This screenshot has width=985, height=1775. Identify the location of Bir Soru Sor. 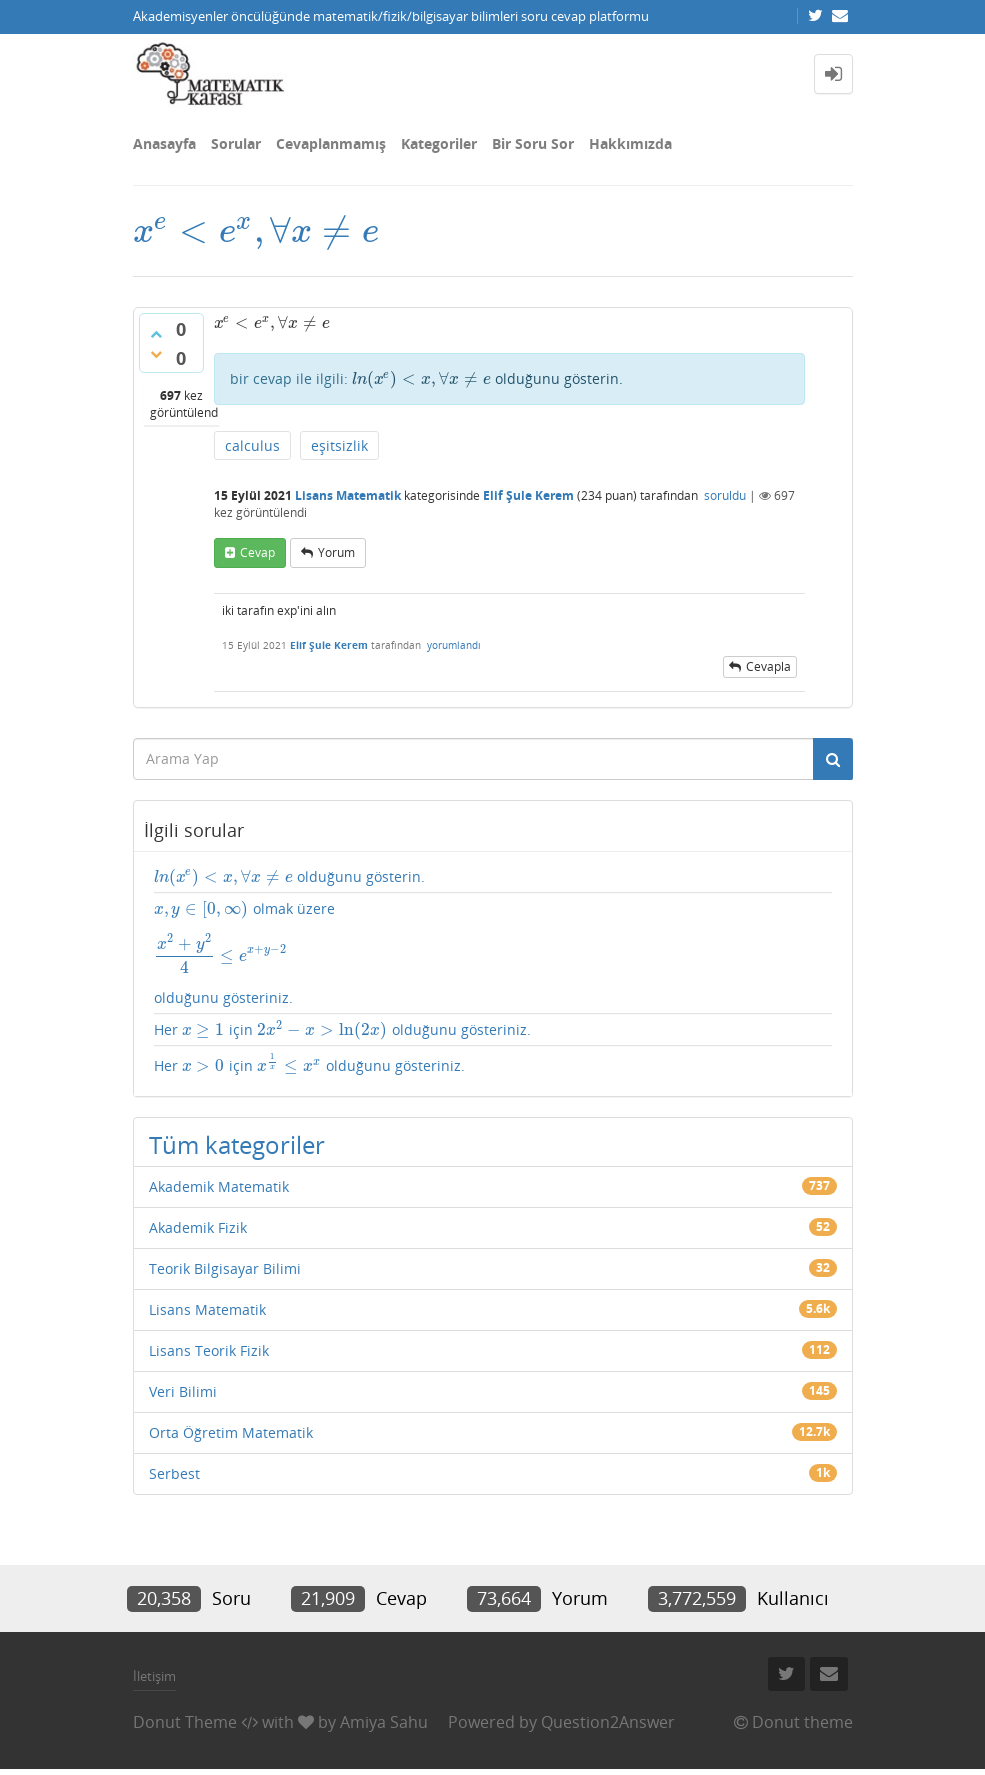
(533, 143).